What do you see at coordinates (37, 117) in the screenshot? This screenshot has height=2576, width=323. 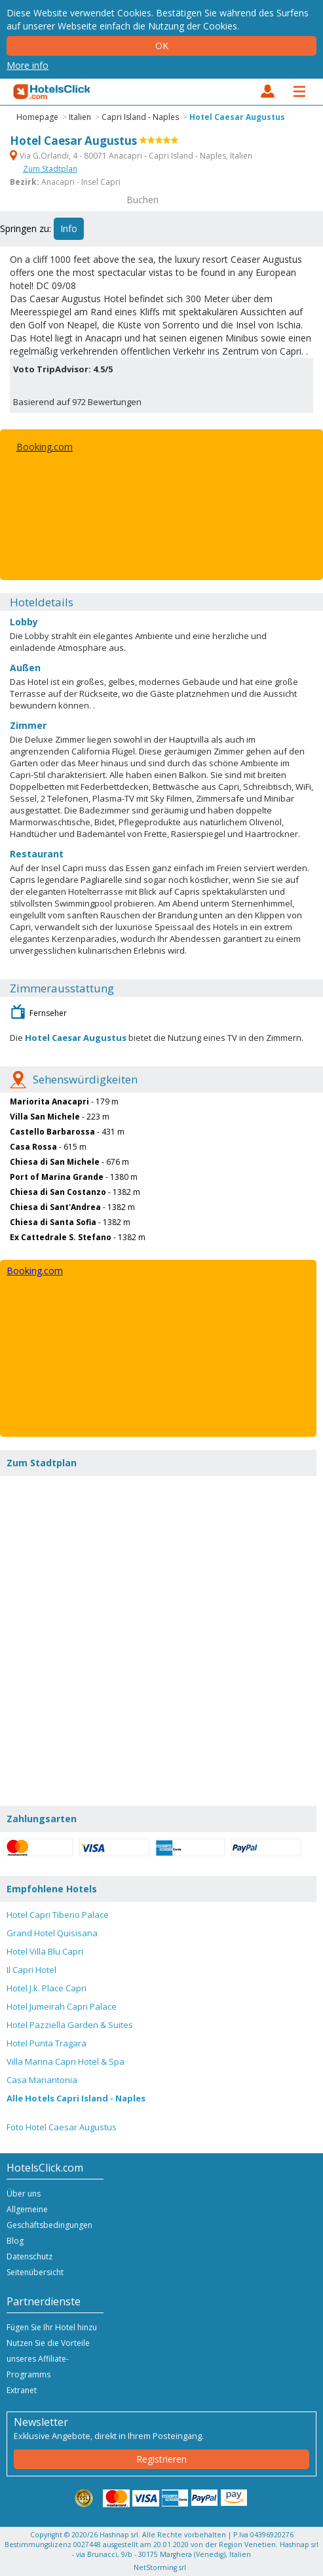 I see `Homepage` at bounding box center [37, 117].